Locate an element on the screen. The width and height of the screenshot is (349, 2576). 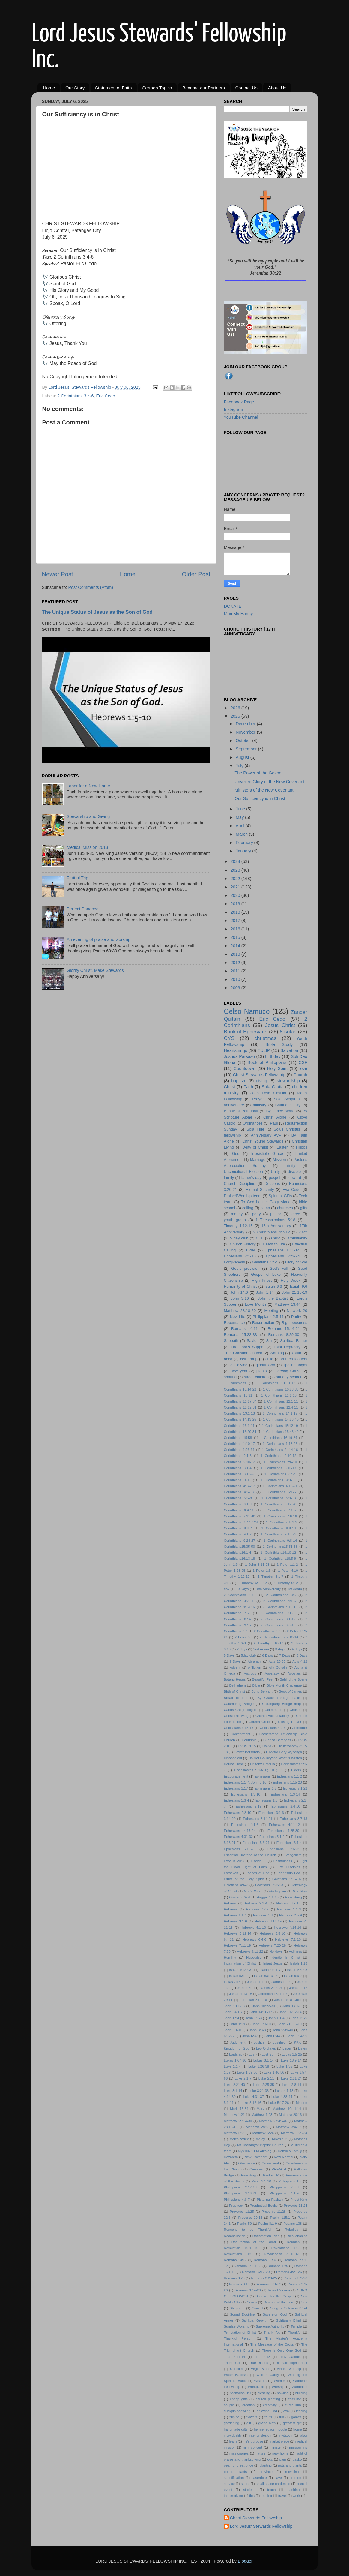
God's plan is located at coordinates (277, 1891).